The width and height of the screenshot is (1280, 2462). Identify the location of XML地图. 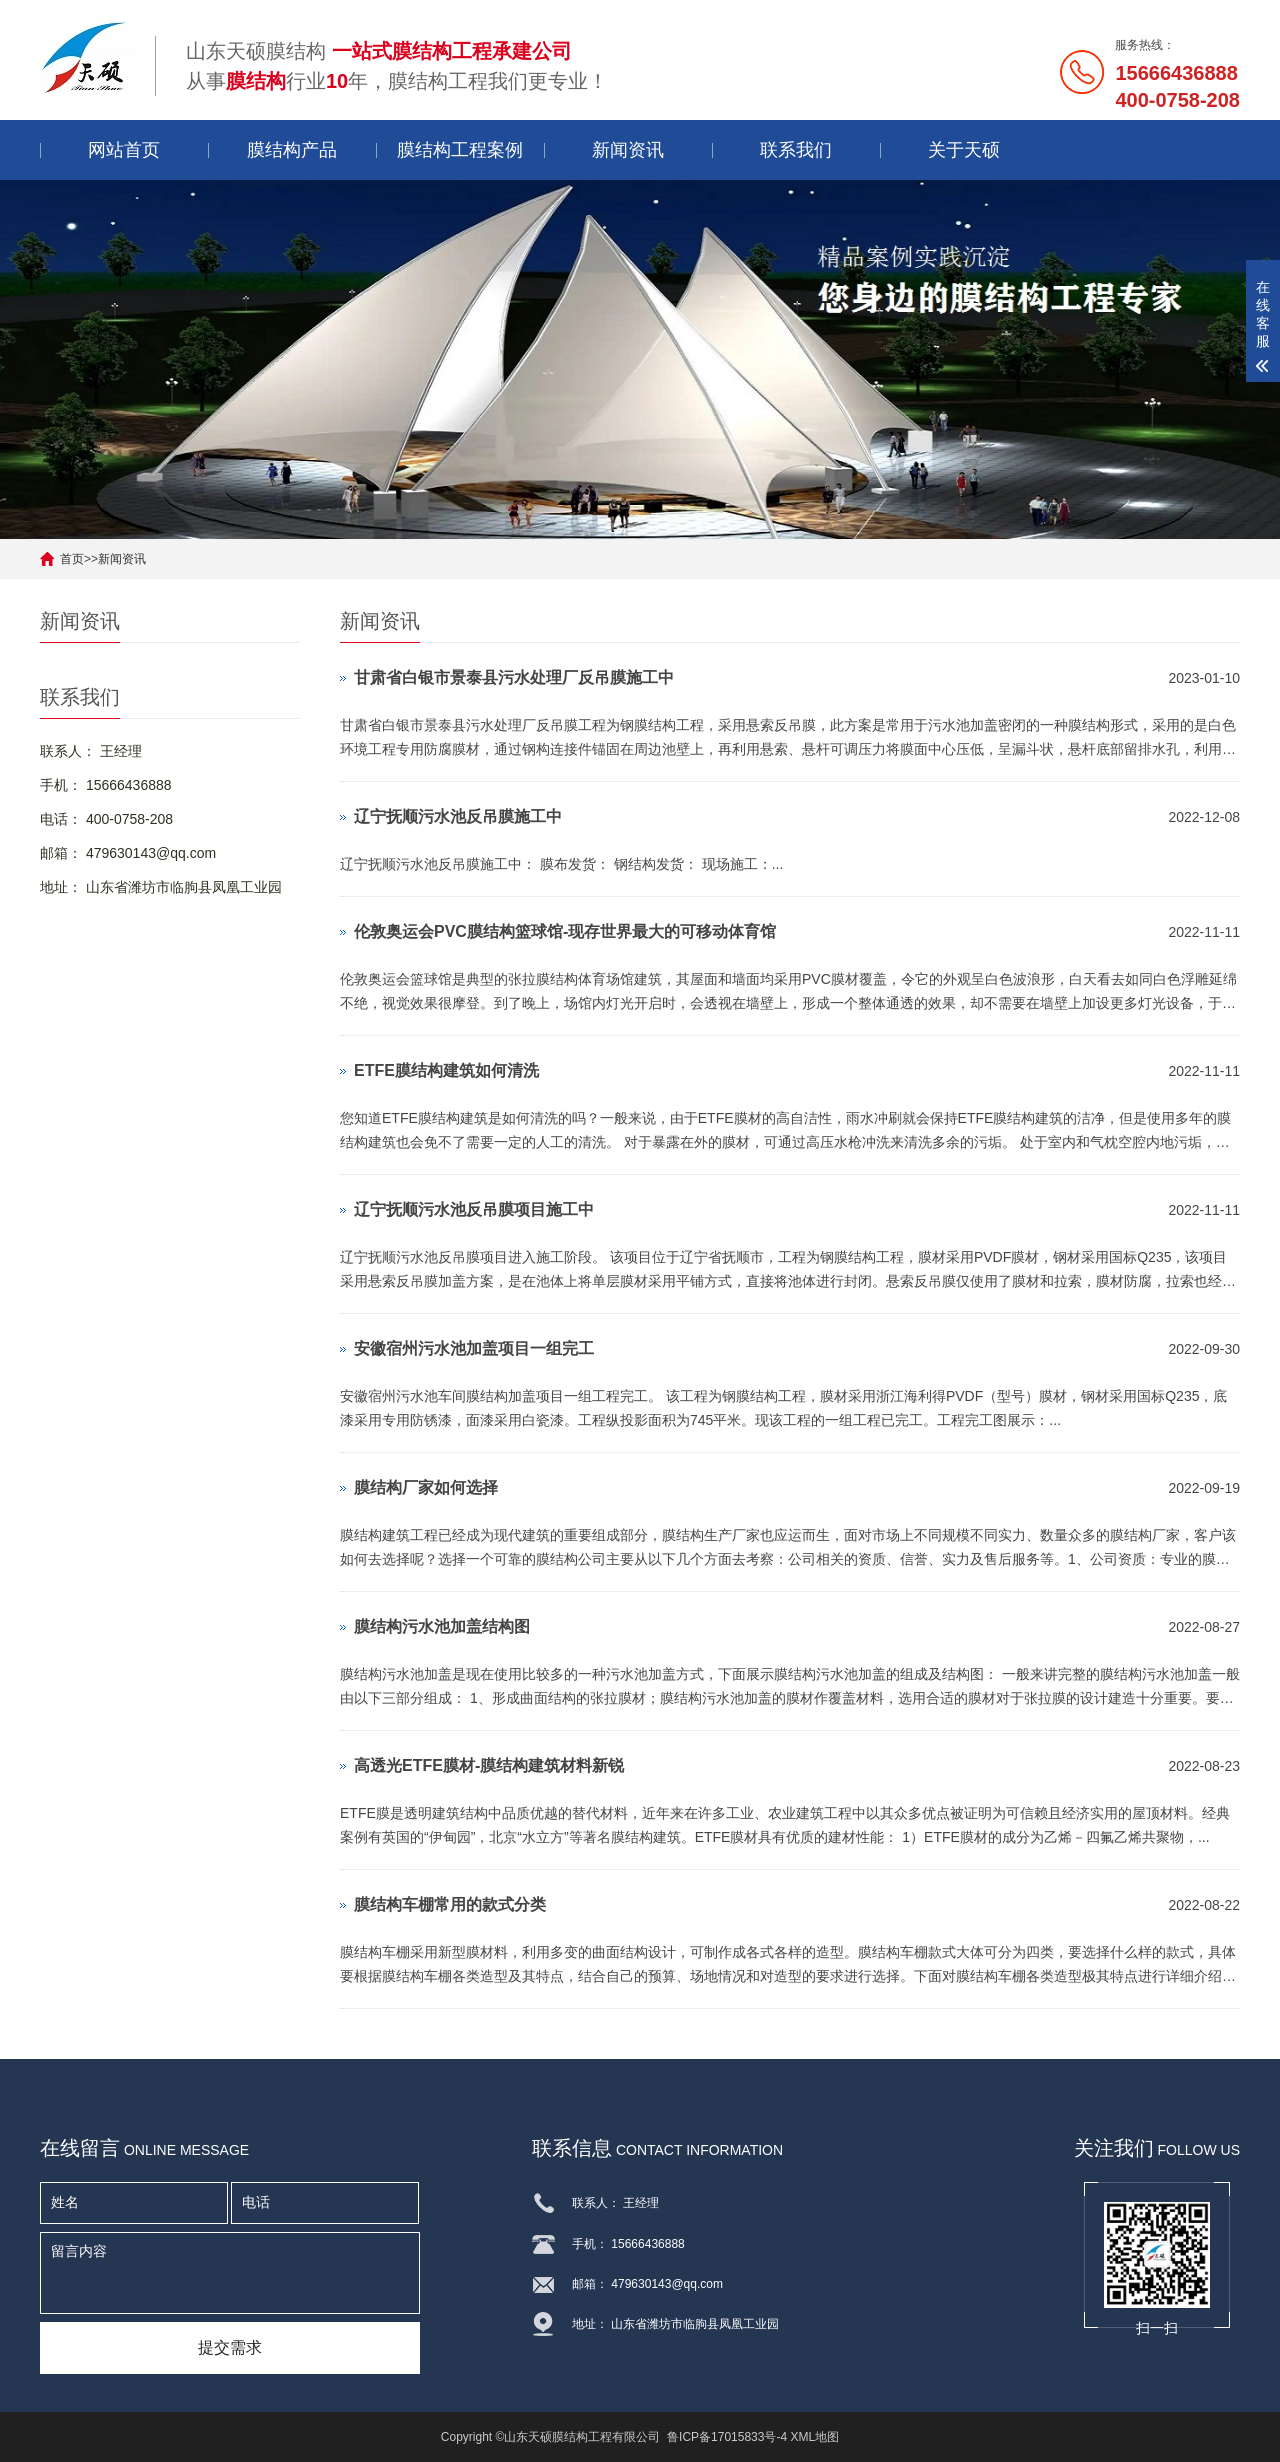
(814, 2437).